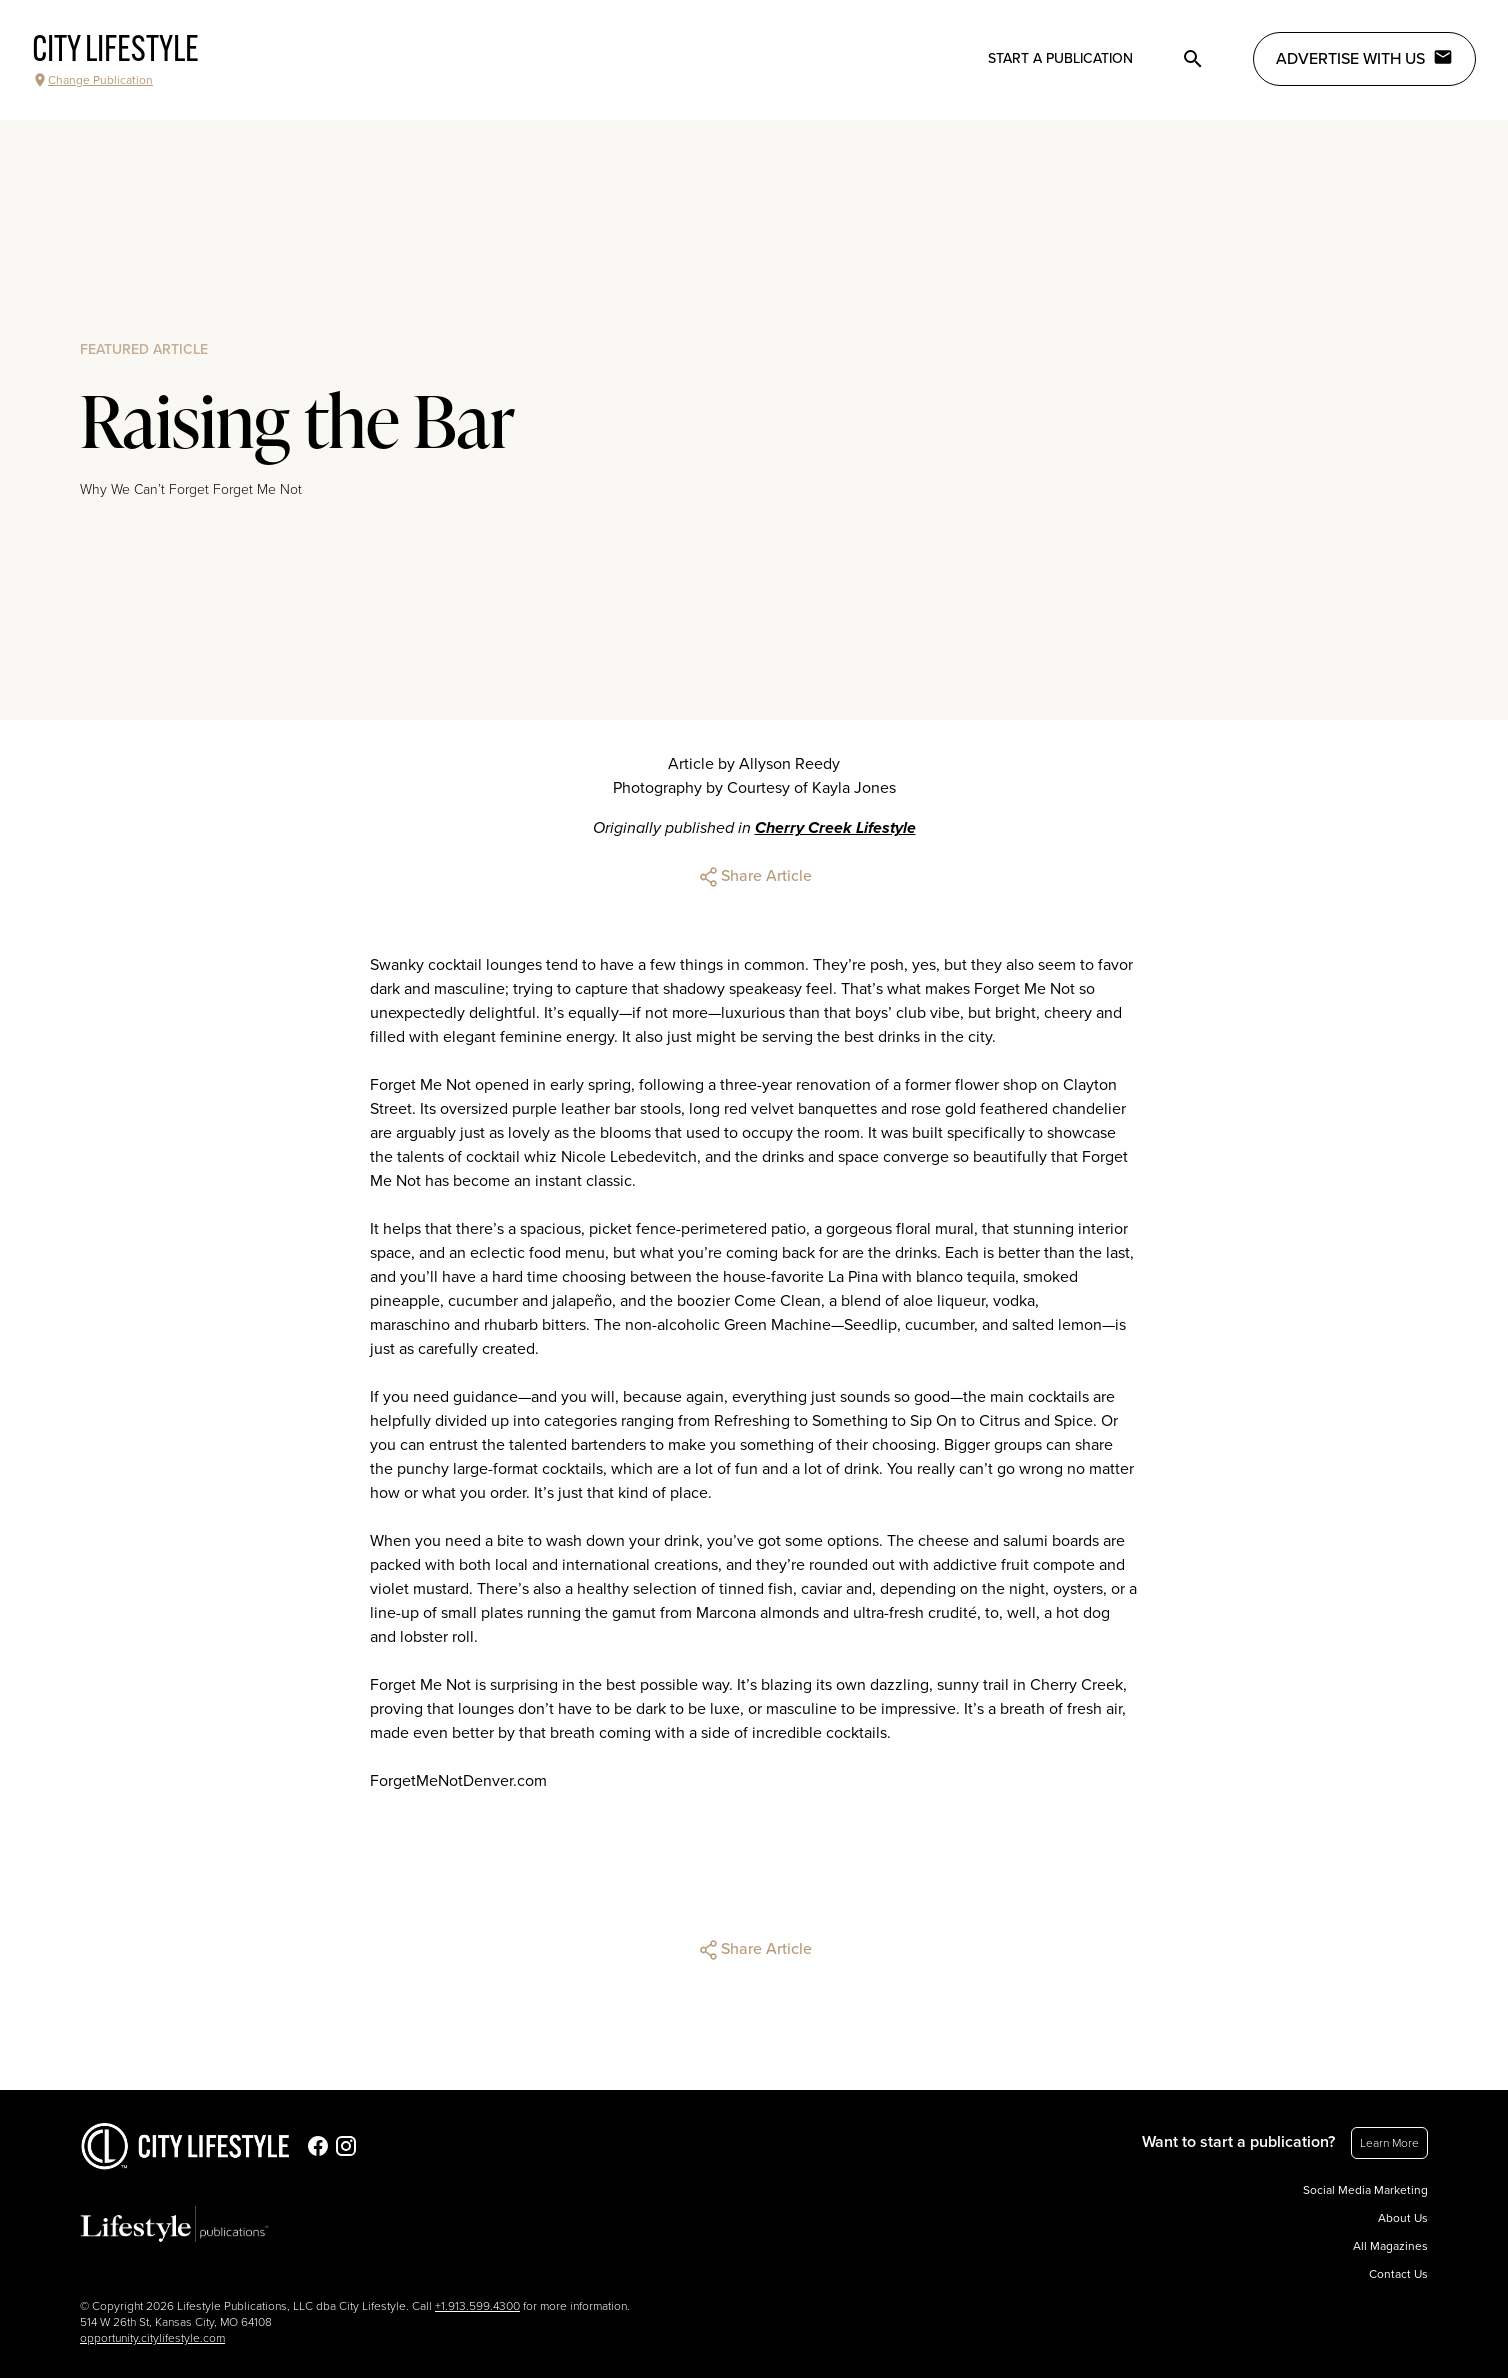 Image resolution: width=1508 pixels, height=2378 pixels. Describe the element at coordinates (1060, 58) in the screenshot. I see `Start a publication` at that location.